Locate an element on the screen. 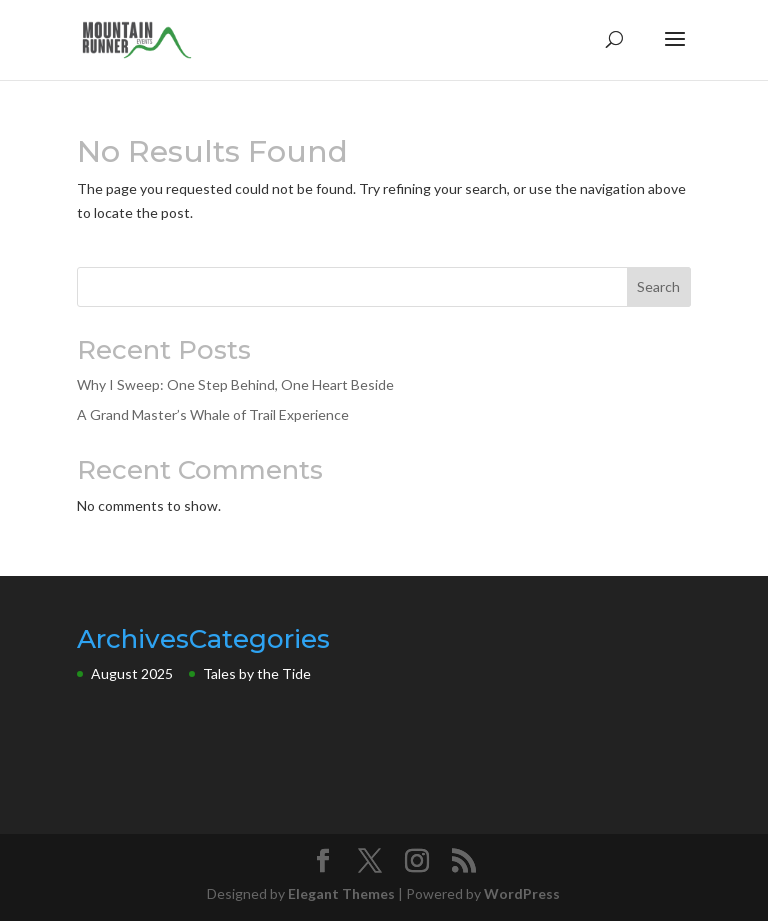 The image size is (768, 921). Elegant Themes is located at coordinates (341, 893).